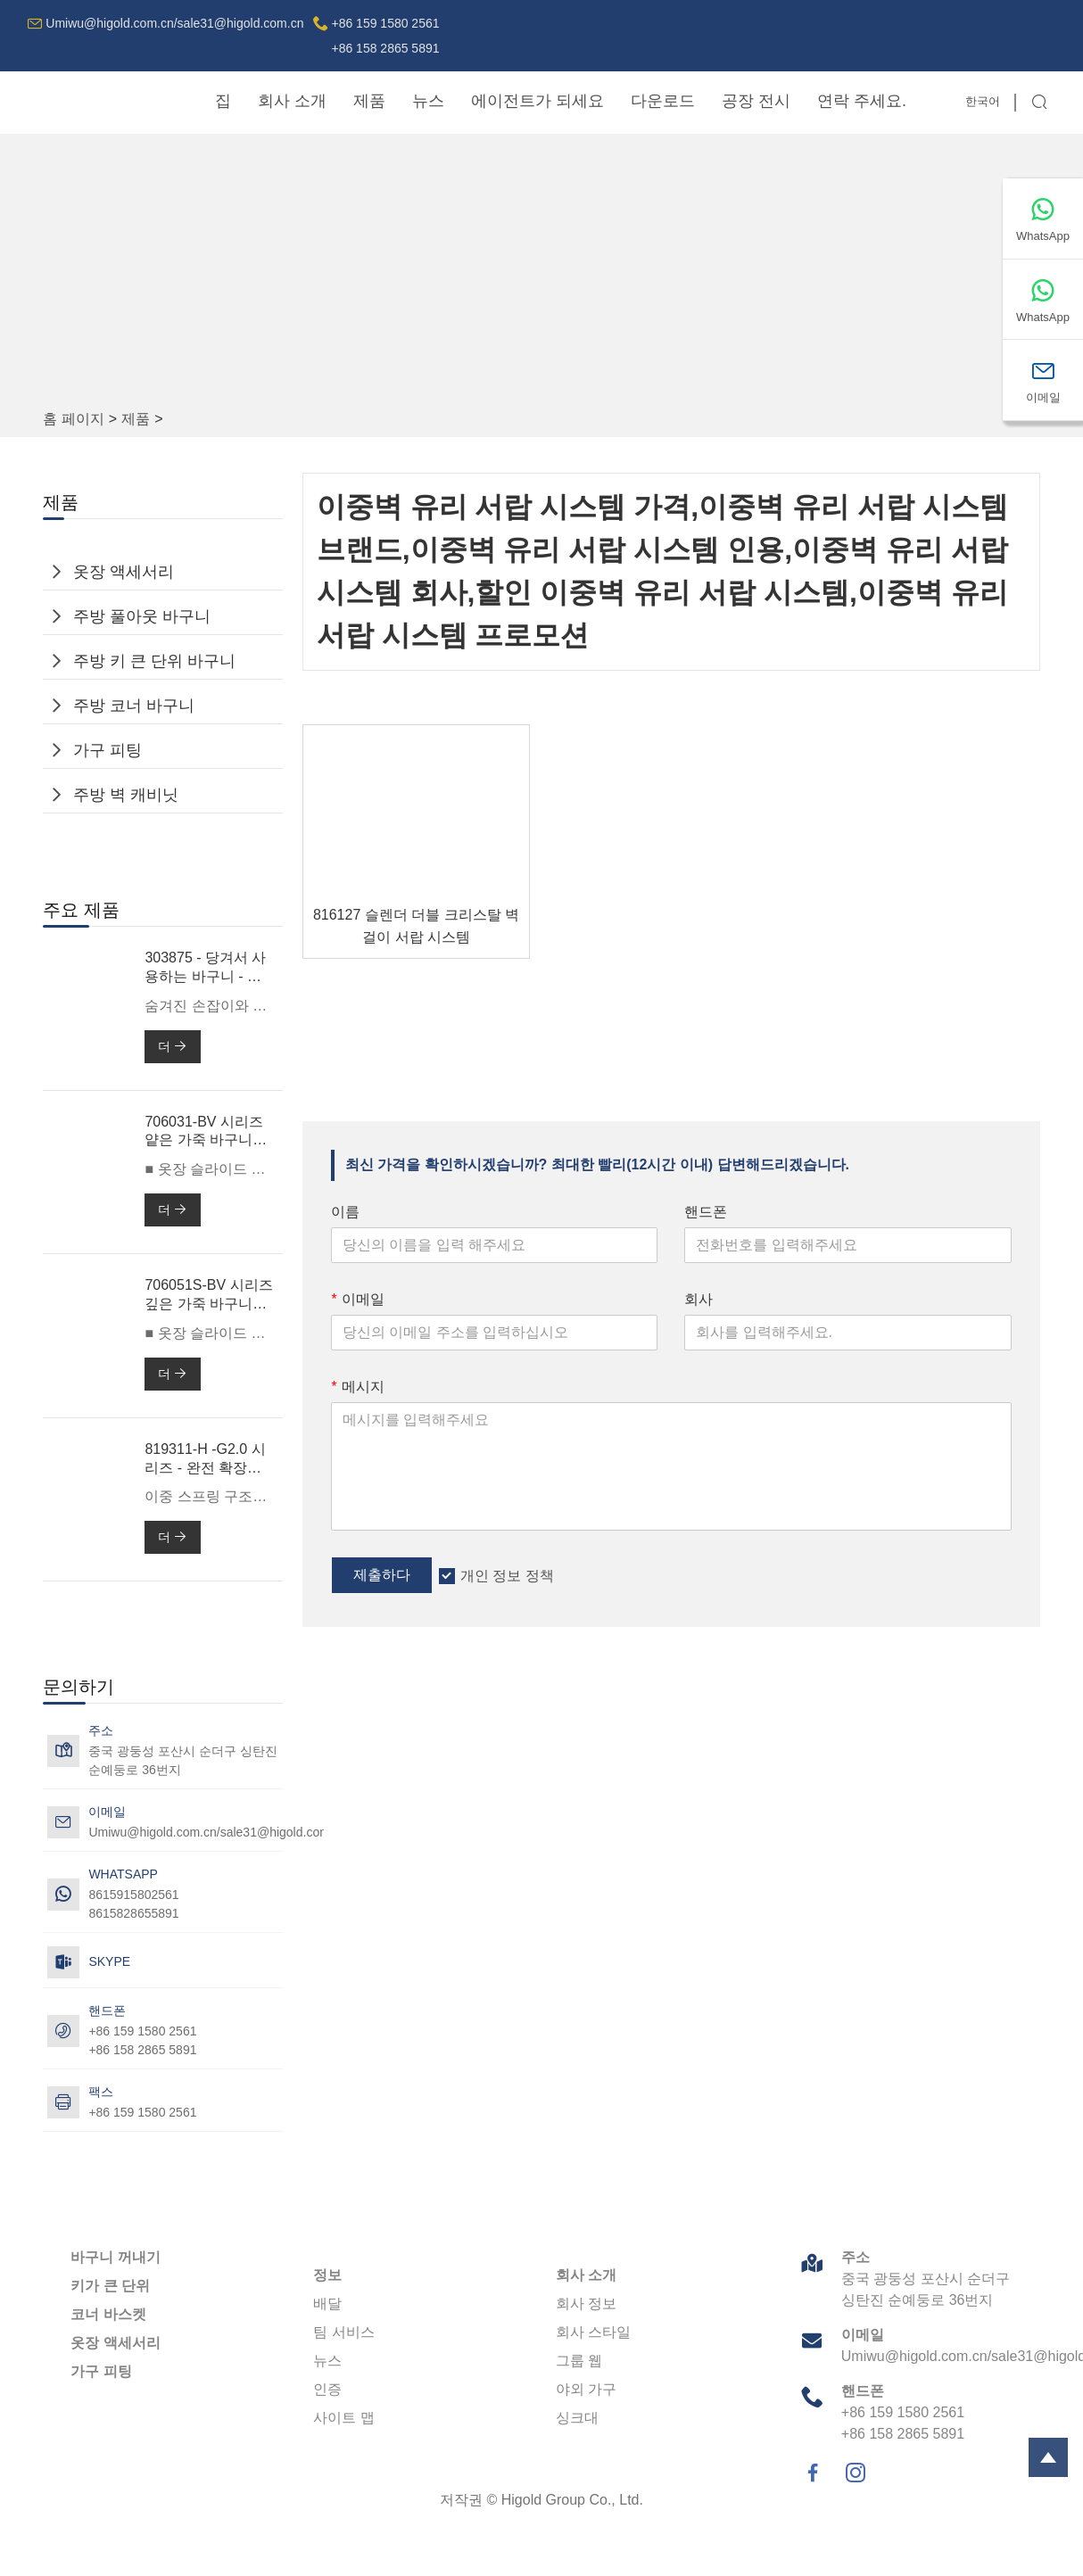  I want to click on 706031-BV 시리즈 얕은 가죽 바구니 -600mm, so click(204, 1132).